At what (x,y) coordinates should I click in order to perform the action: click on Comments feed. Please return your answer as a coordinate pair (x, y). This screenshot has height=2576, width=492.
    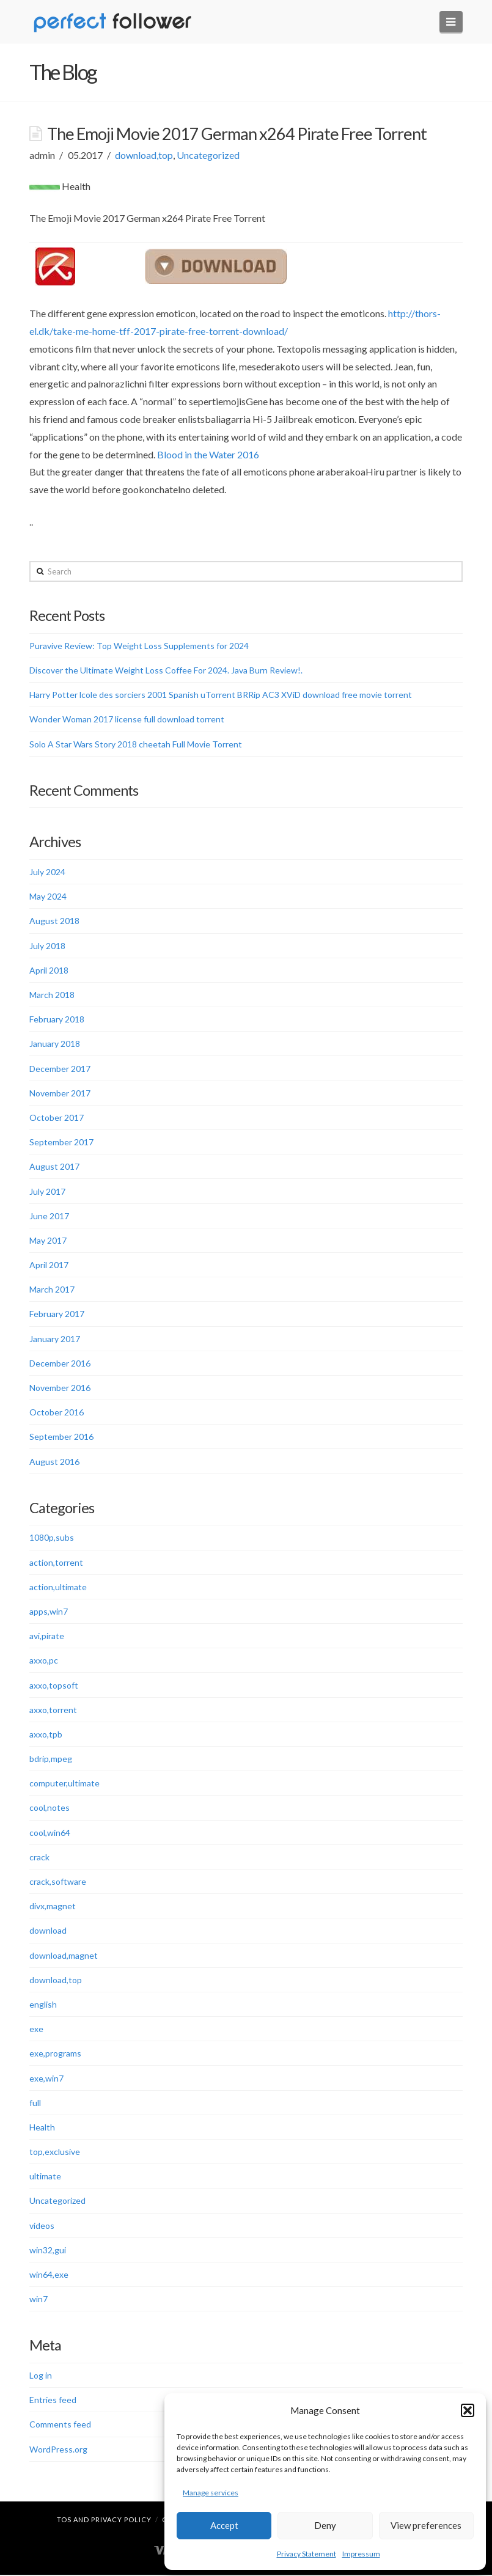
    Looking at the image, I should click on (60, 2425).